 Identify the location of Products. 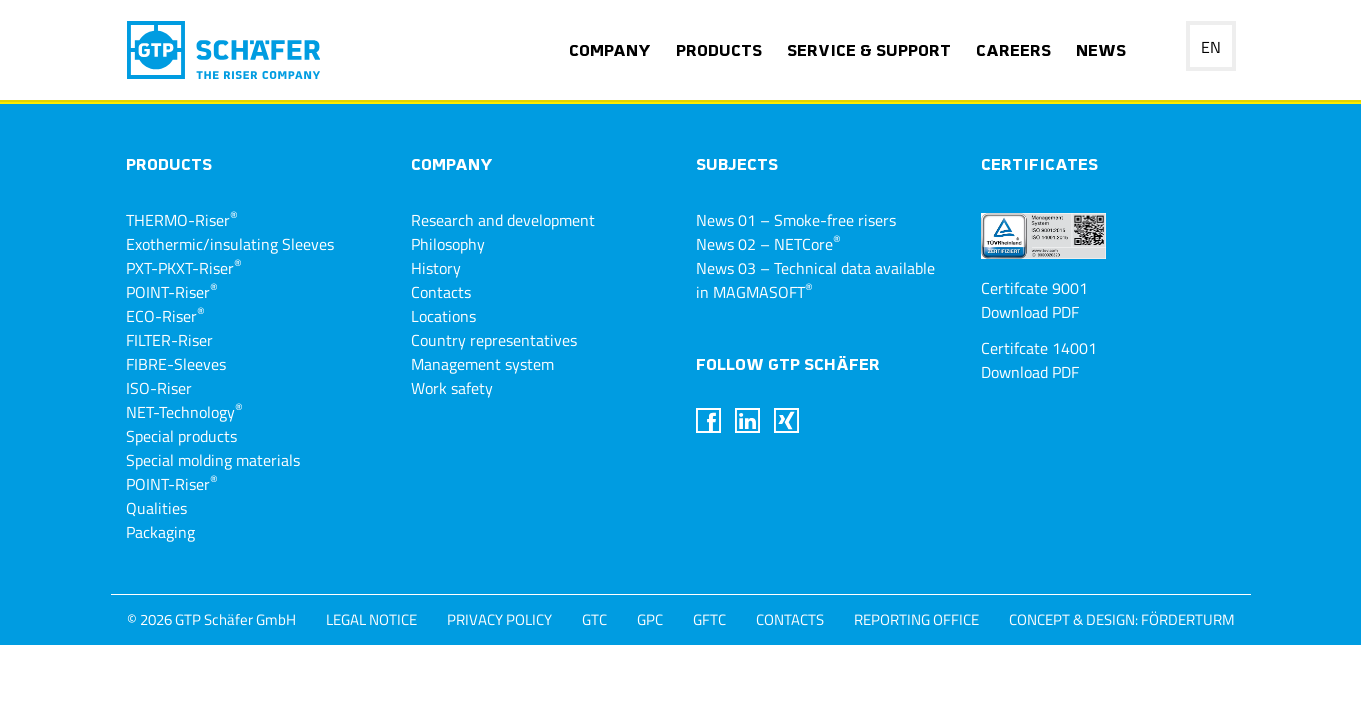
(719, 52).